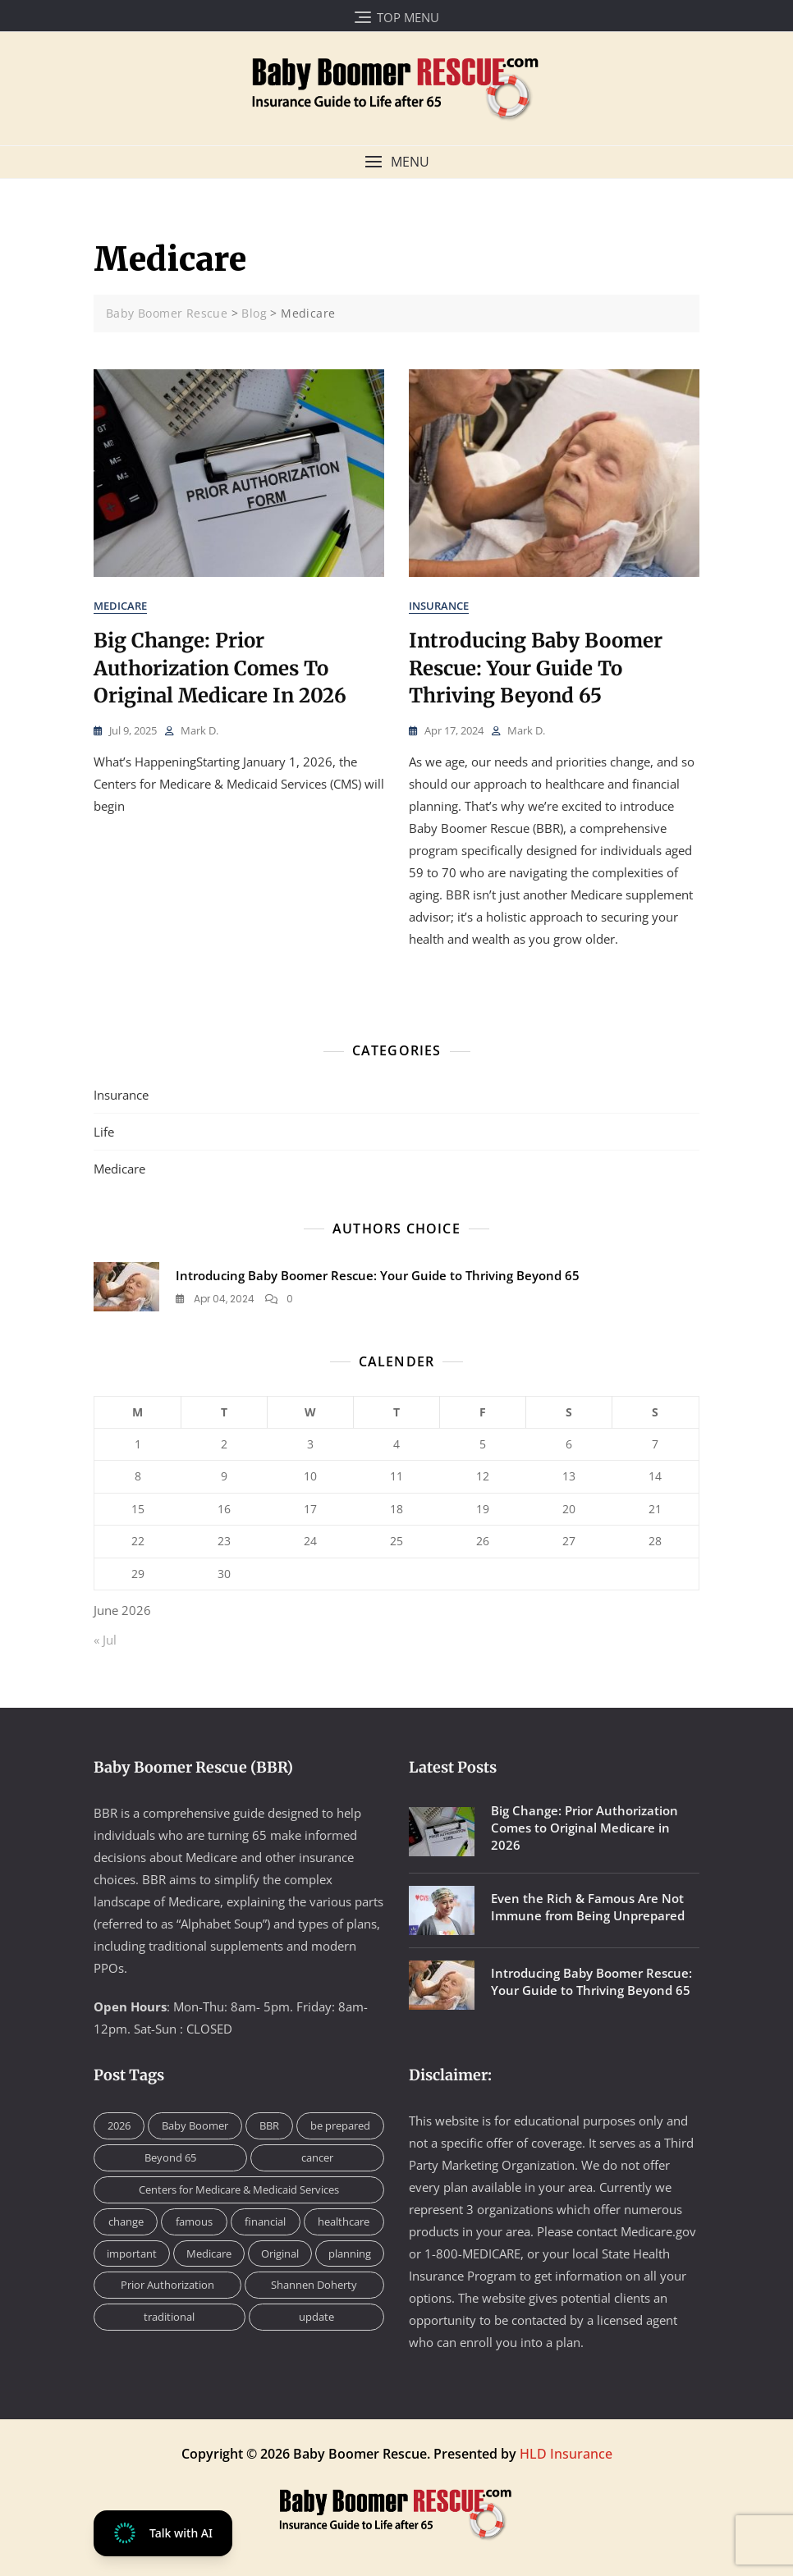 This screenshot has height=2576, width=793. I want to click on Insurance, so click(439, 605).